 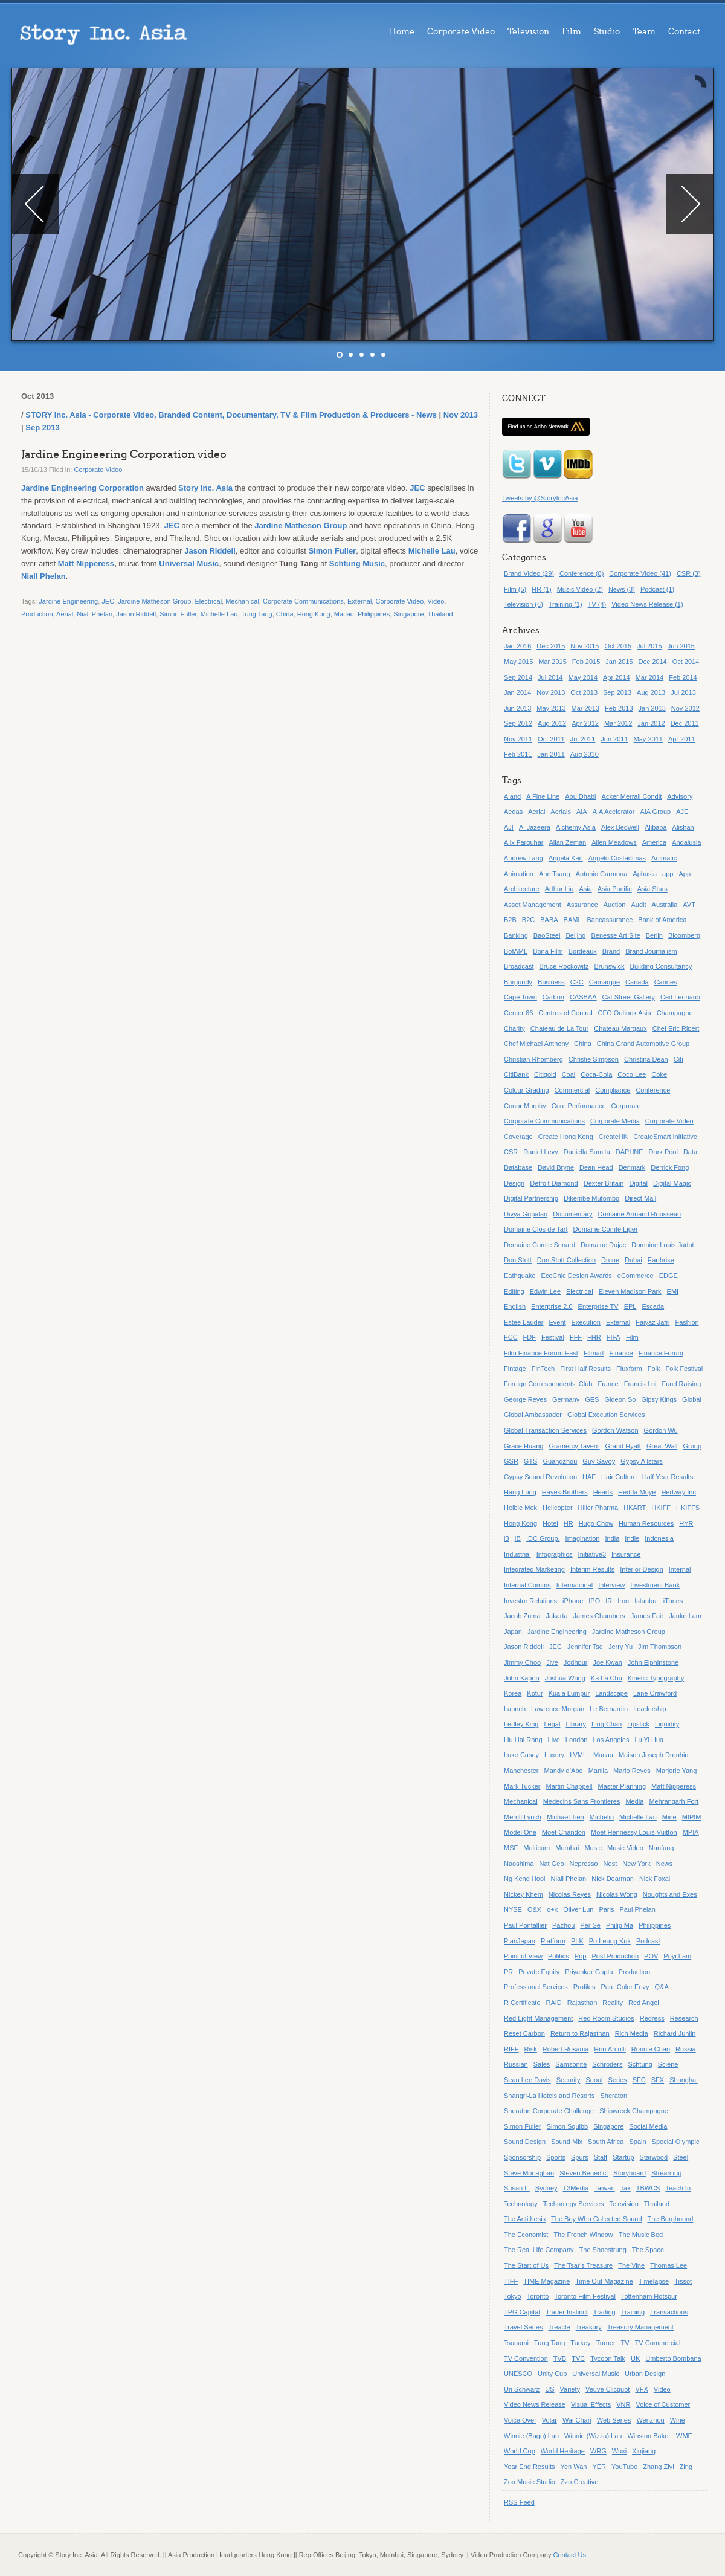 I want to click on Audit, so click(x=638, y=904).